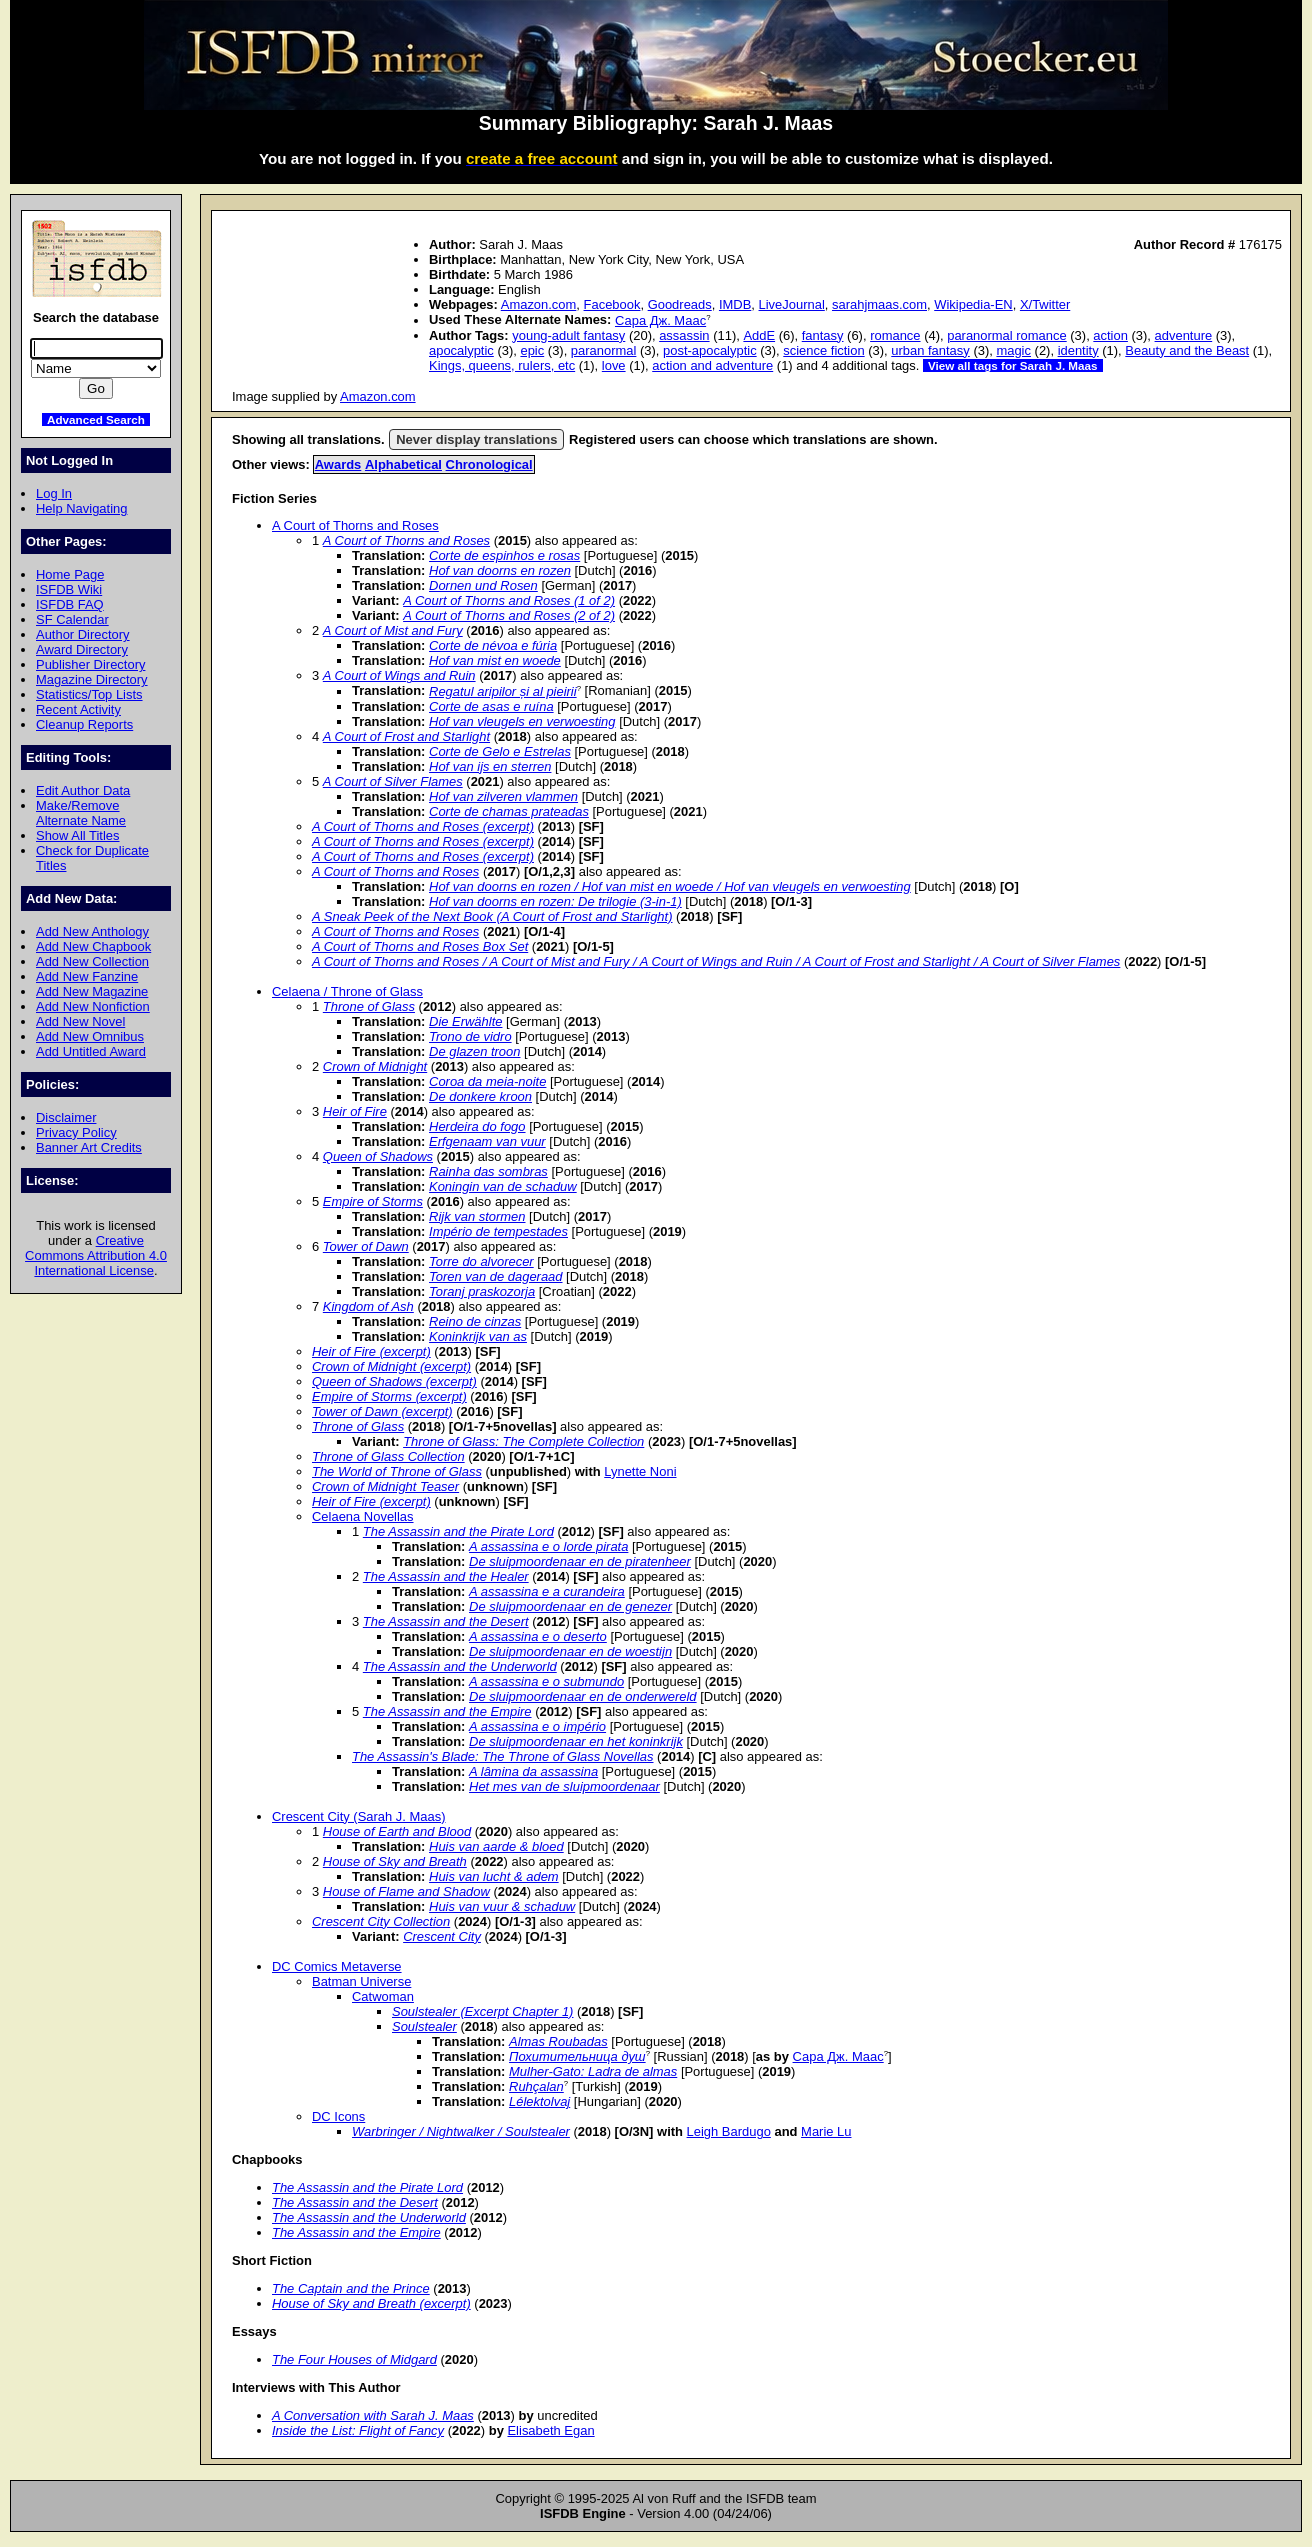  What do you see at coordinates (1187, 350) in the screenshot?
I see `Beauty and the Beast` at bounding box center [1187, 350].